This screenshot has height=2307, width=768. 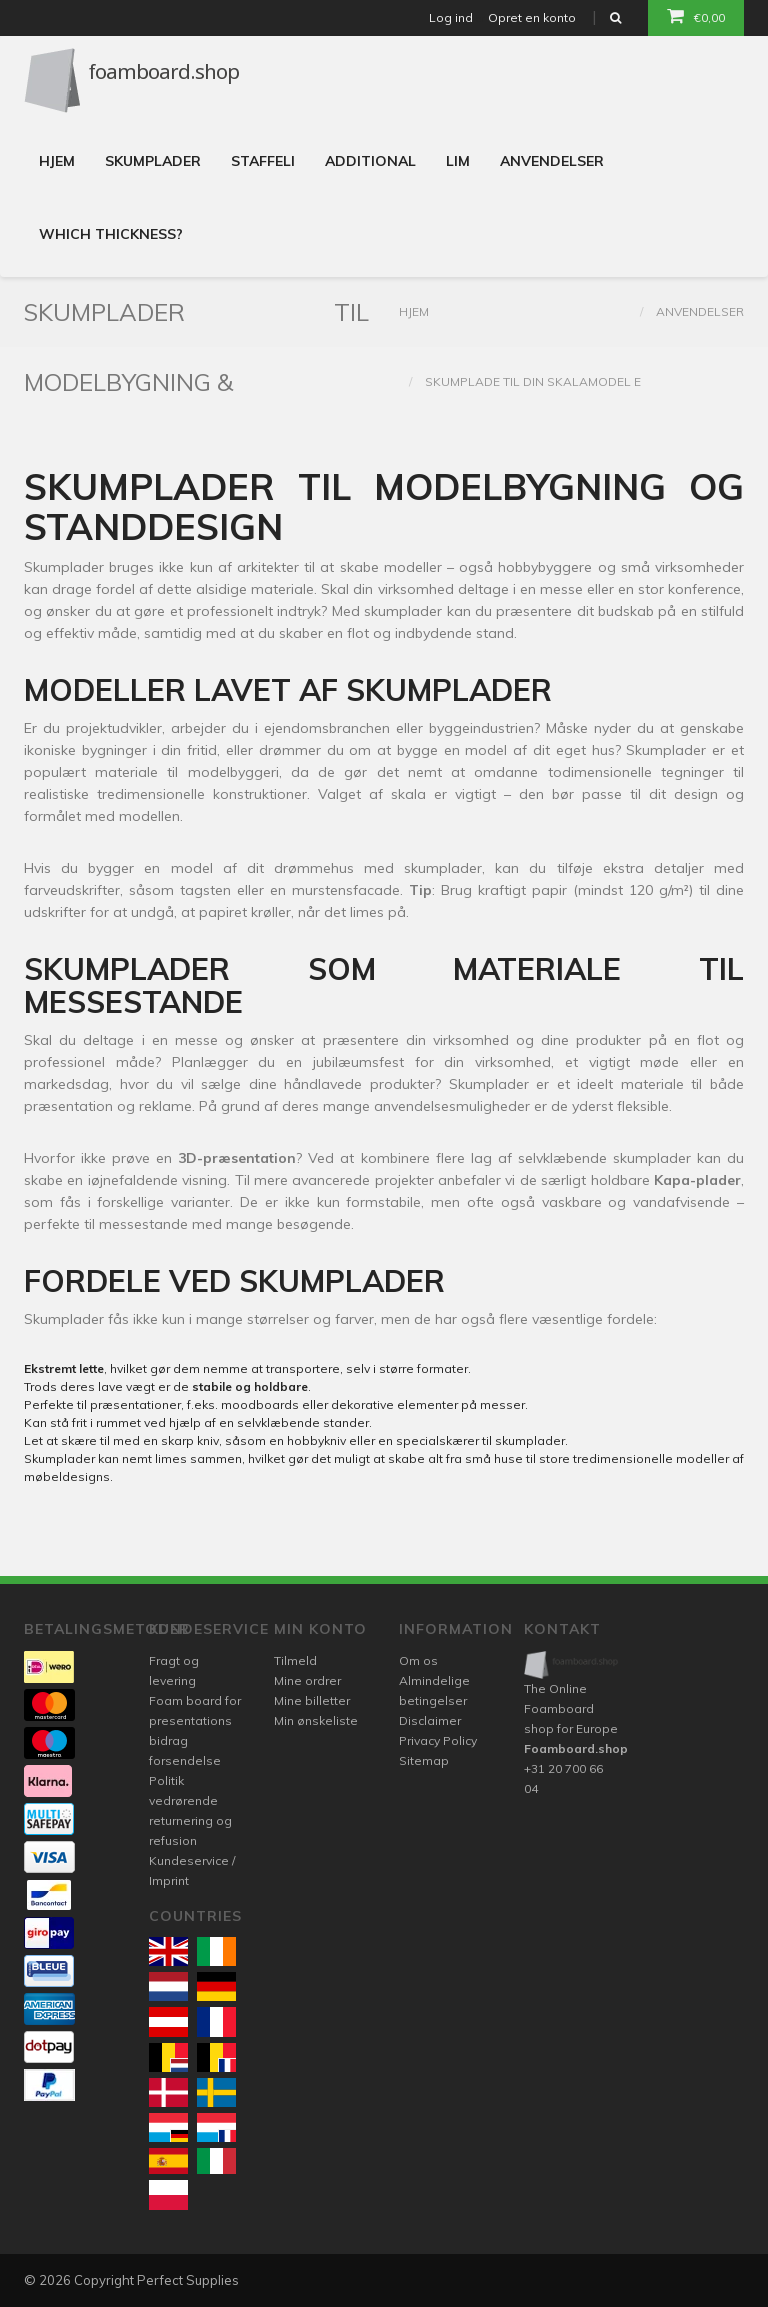 What do you see at coordinates (451, 17) in the screenshot?
I see `Log ind` at bounding box center [451, 17].